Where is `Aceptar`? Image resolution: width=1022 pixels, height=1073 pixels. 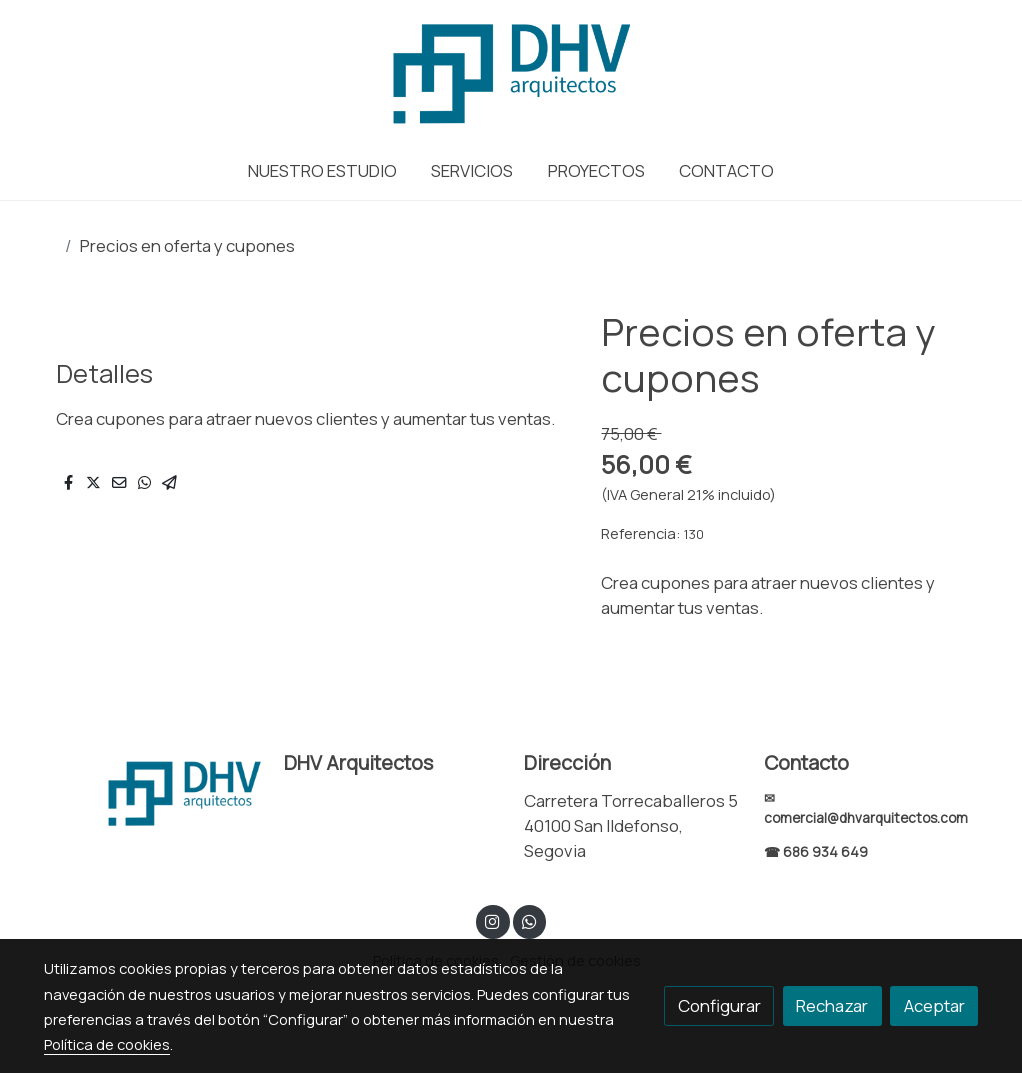 Aceptar is located at coordinates (934, 1005).